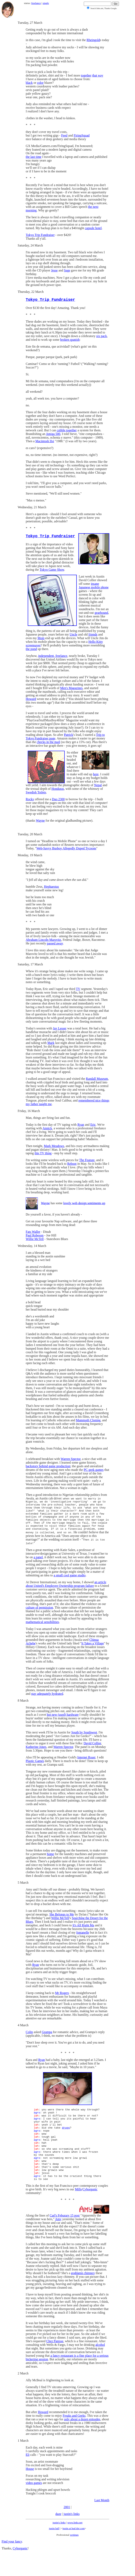 This screenshot has width=135, height=2576. What do you see at coordinates (29, 2040) in the screenshot?
I see `Colin` at bounding box center [29, 2040].